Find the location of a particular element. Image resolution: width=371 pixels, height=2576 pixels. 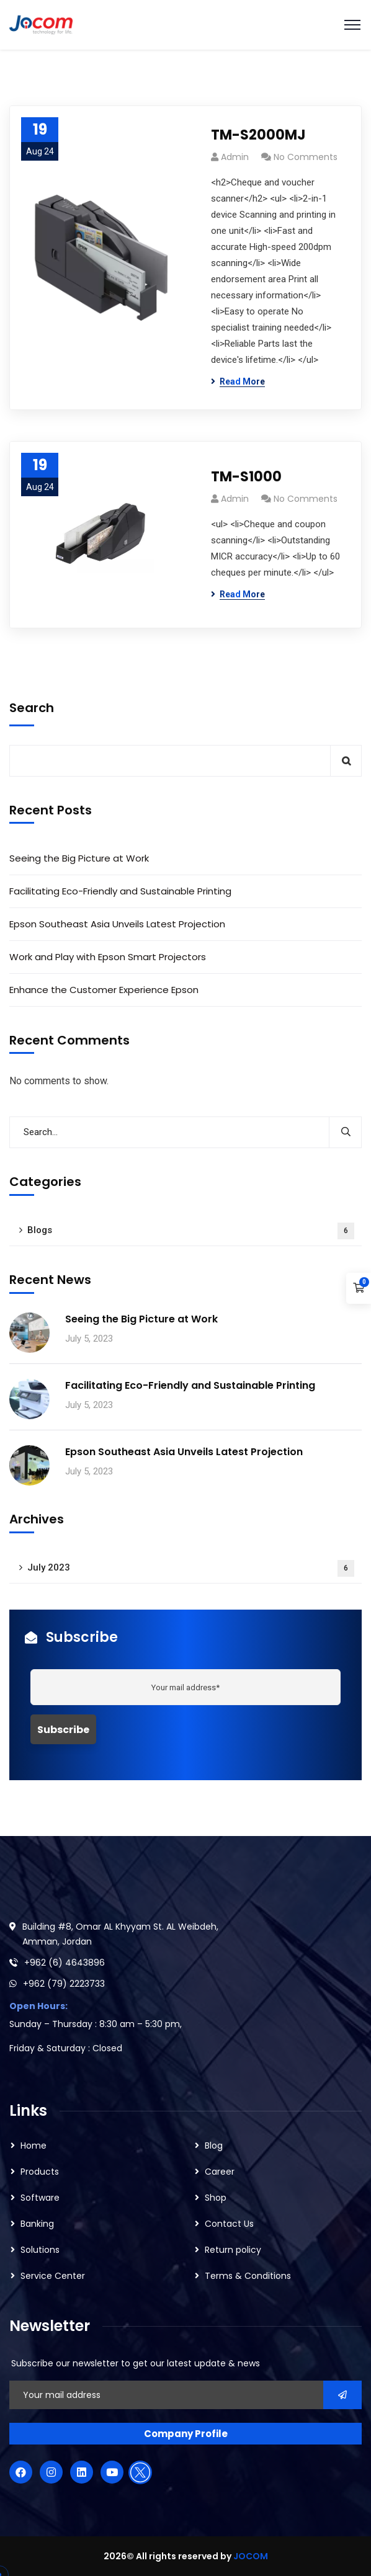

Building #8, Omar AL Khyyam St. AL Weibdeh, Amman, Jordan is located at coordinates (120, 1934).